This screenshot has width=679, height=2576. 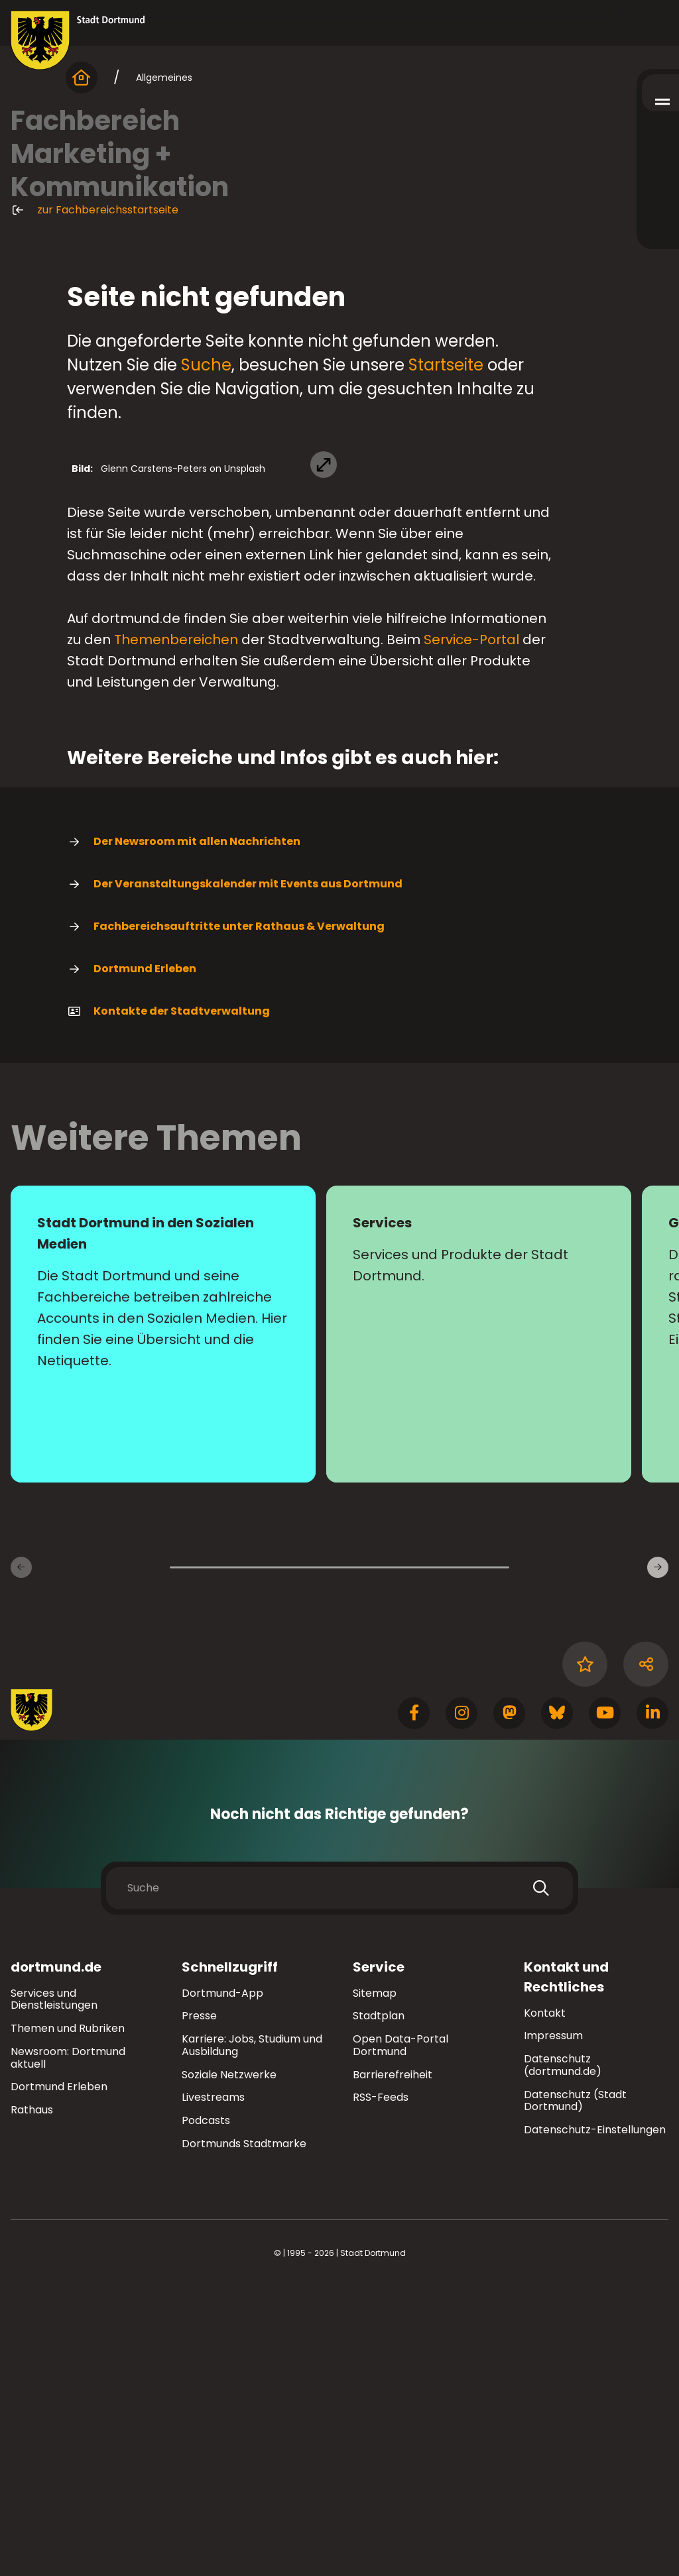 I want to click on Newsroom: Dortmund aktuell, so click(x=68, y=2348).